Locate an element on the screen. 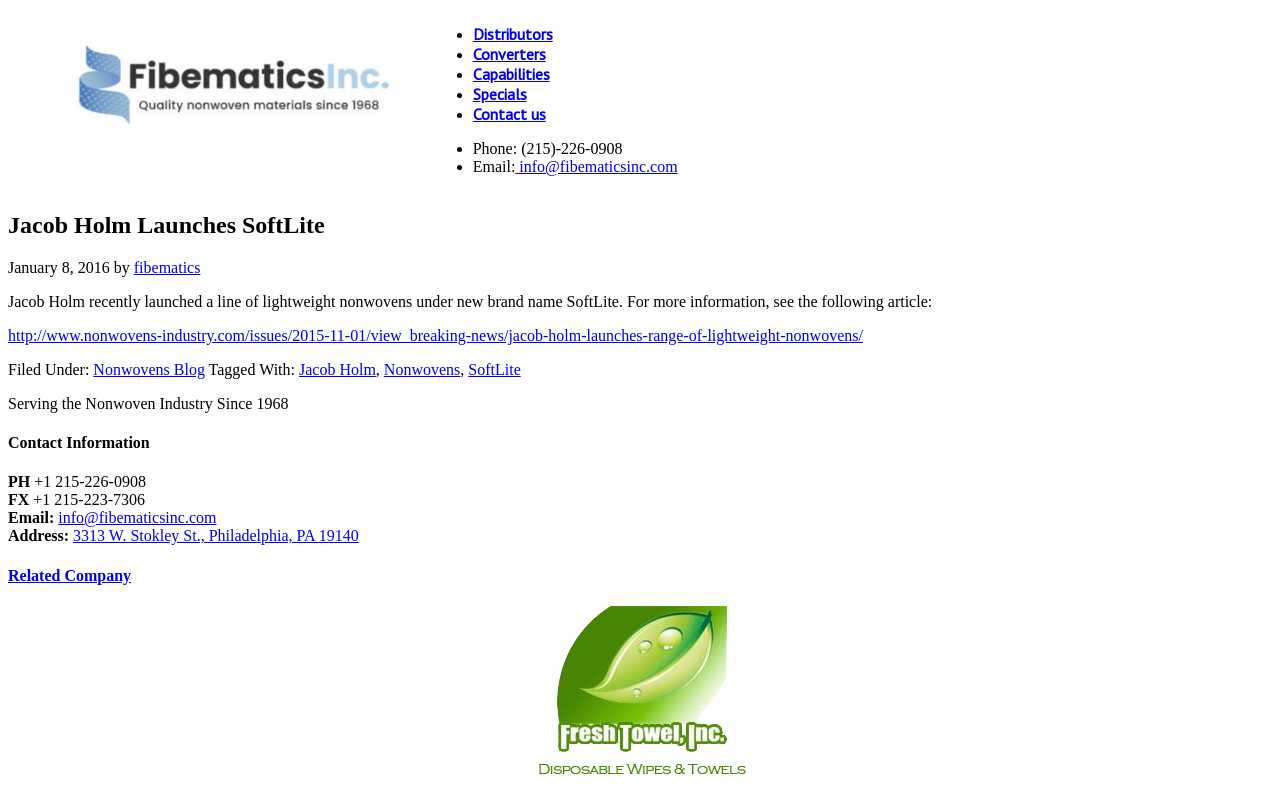 The image size is (1280, 797). Nonwovens is located at coordinates (422, 369).